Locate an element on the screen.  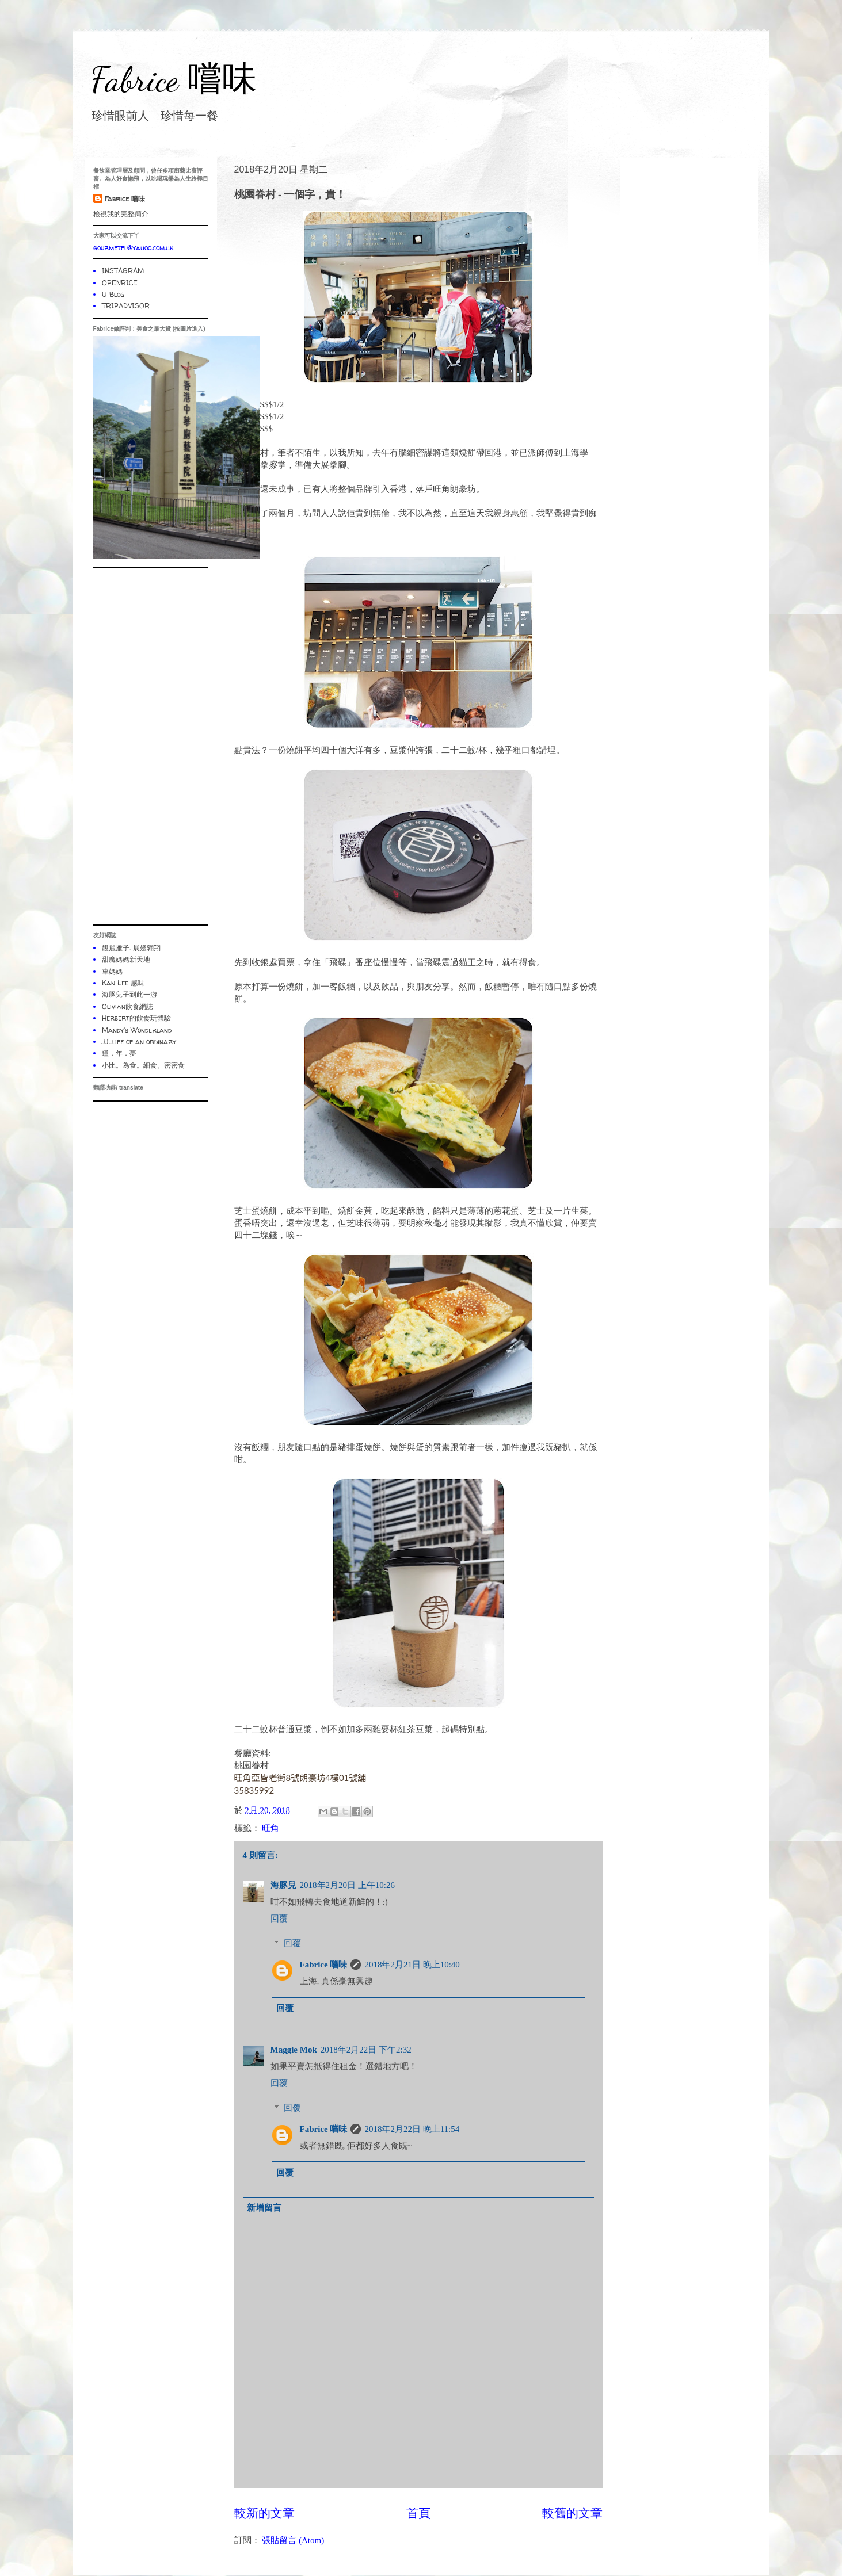
旺角亞皆老街8號朗豪坊4樓01號舖 is located at coordinates (300, 1777).